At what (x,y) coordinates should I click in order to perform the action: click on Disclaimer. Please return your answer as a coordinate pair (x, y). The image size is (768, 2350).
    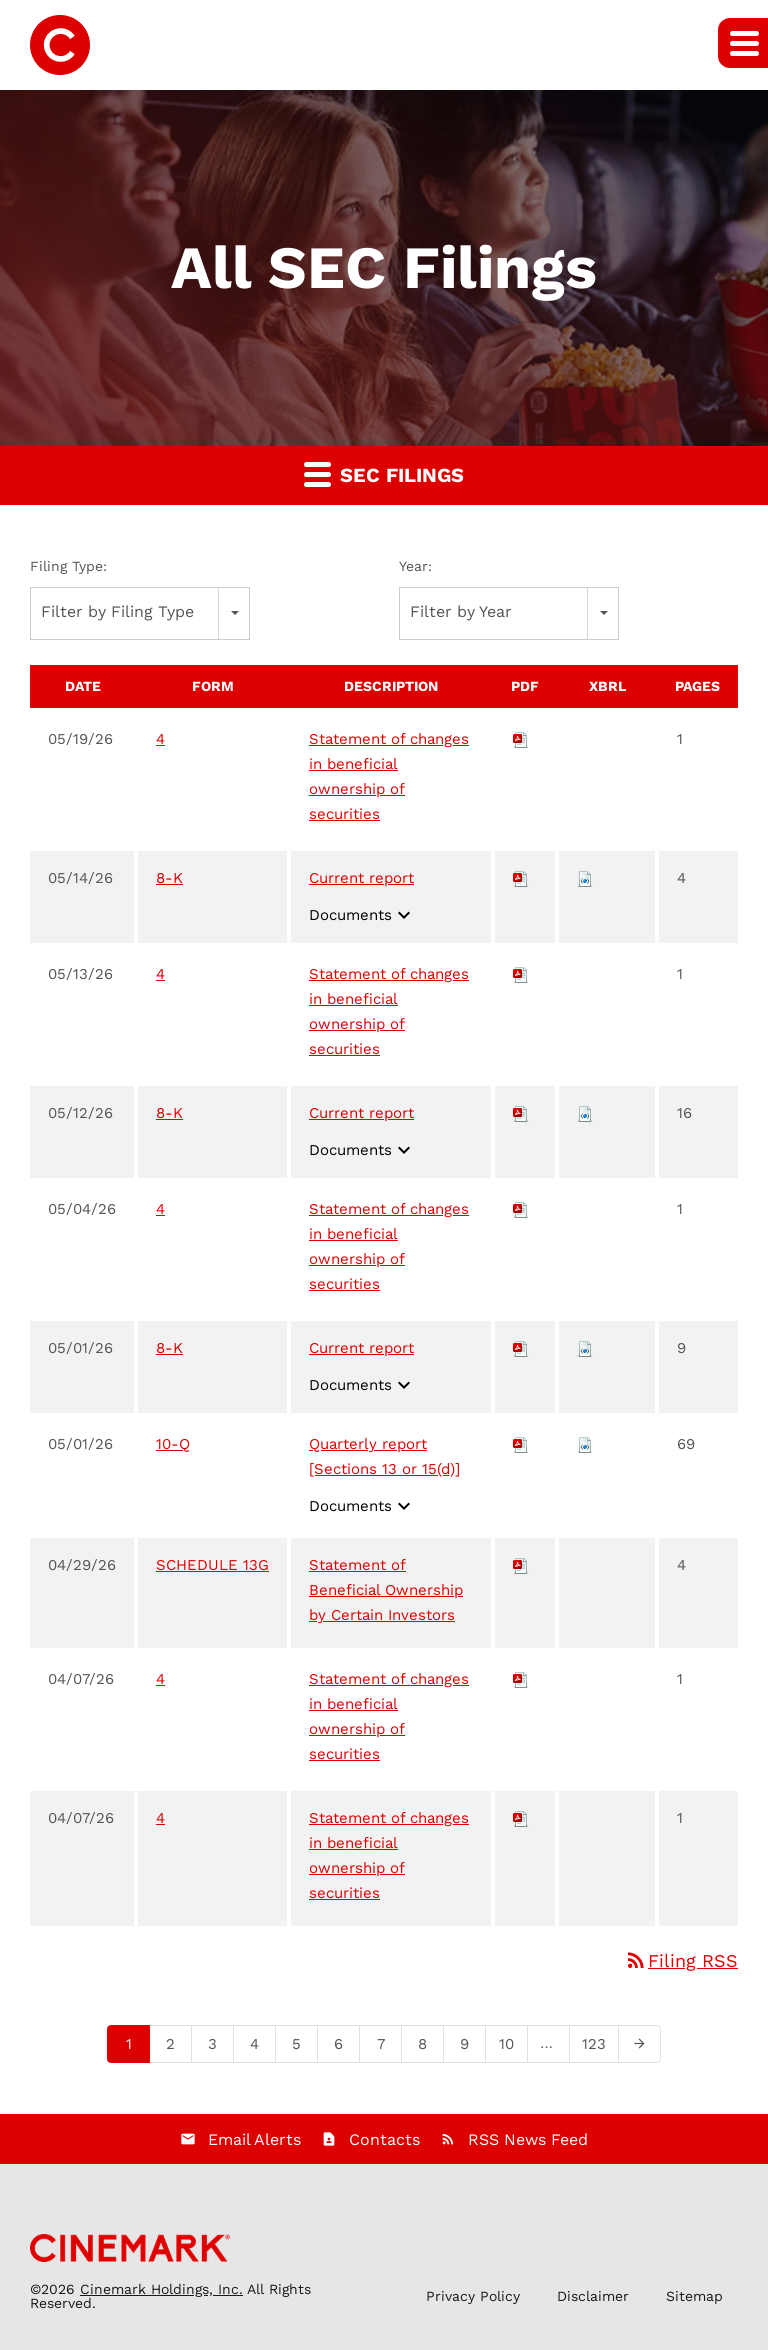
    Looking at the image, I should click on (593, 2296).